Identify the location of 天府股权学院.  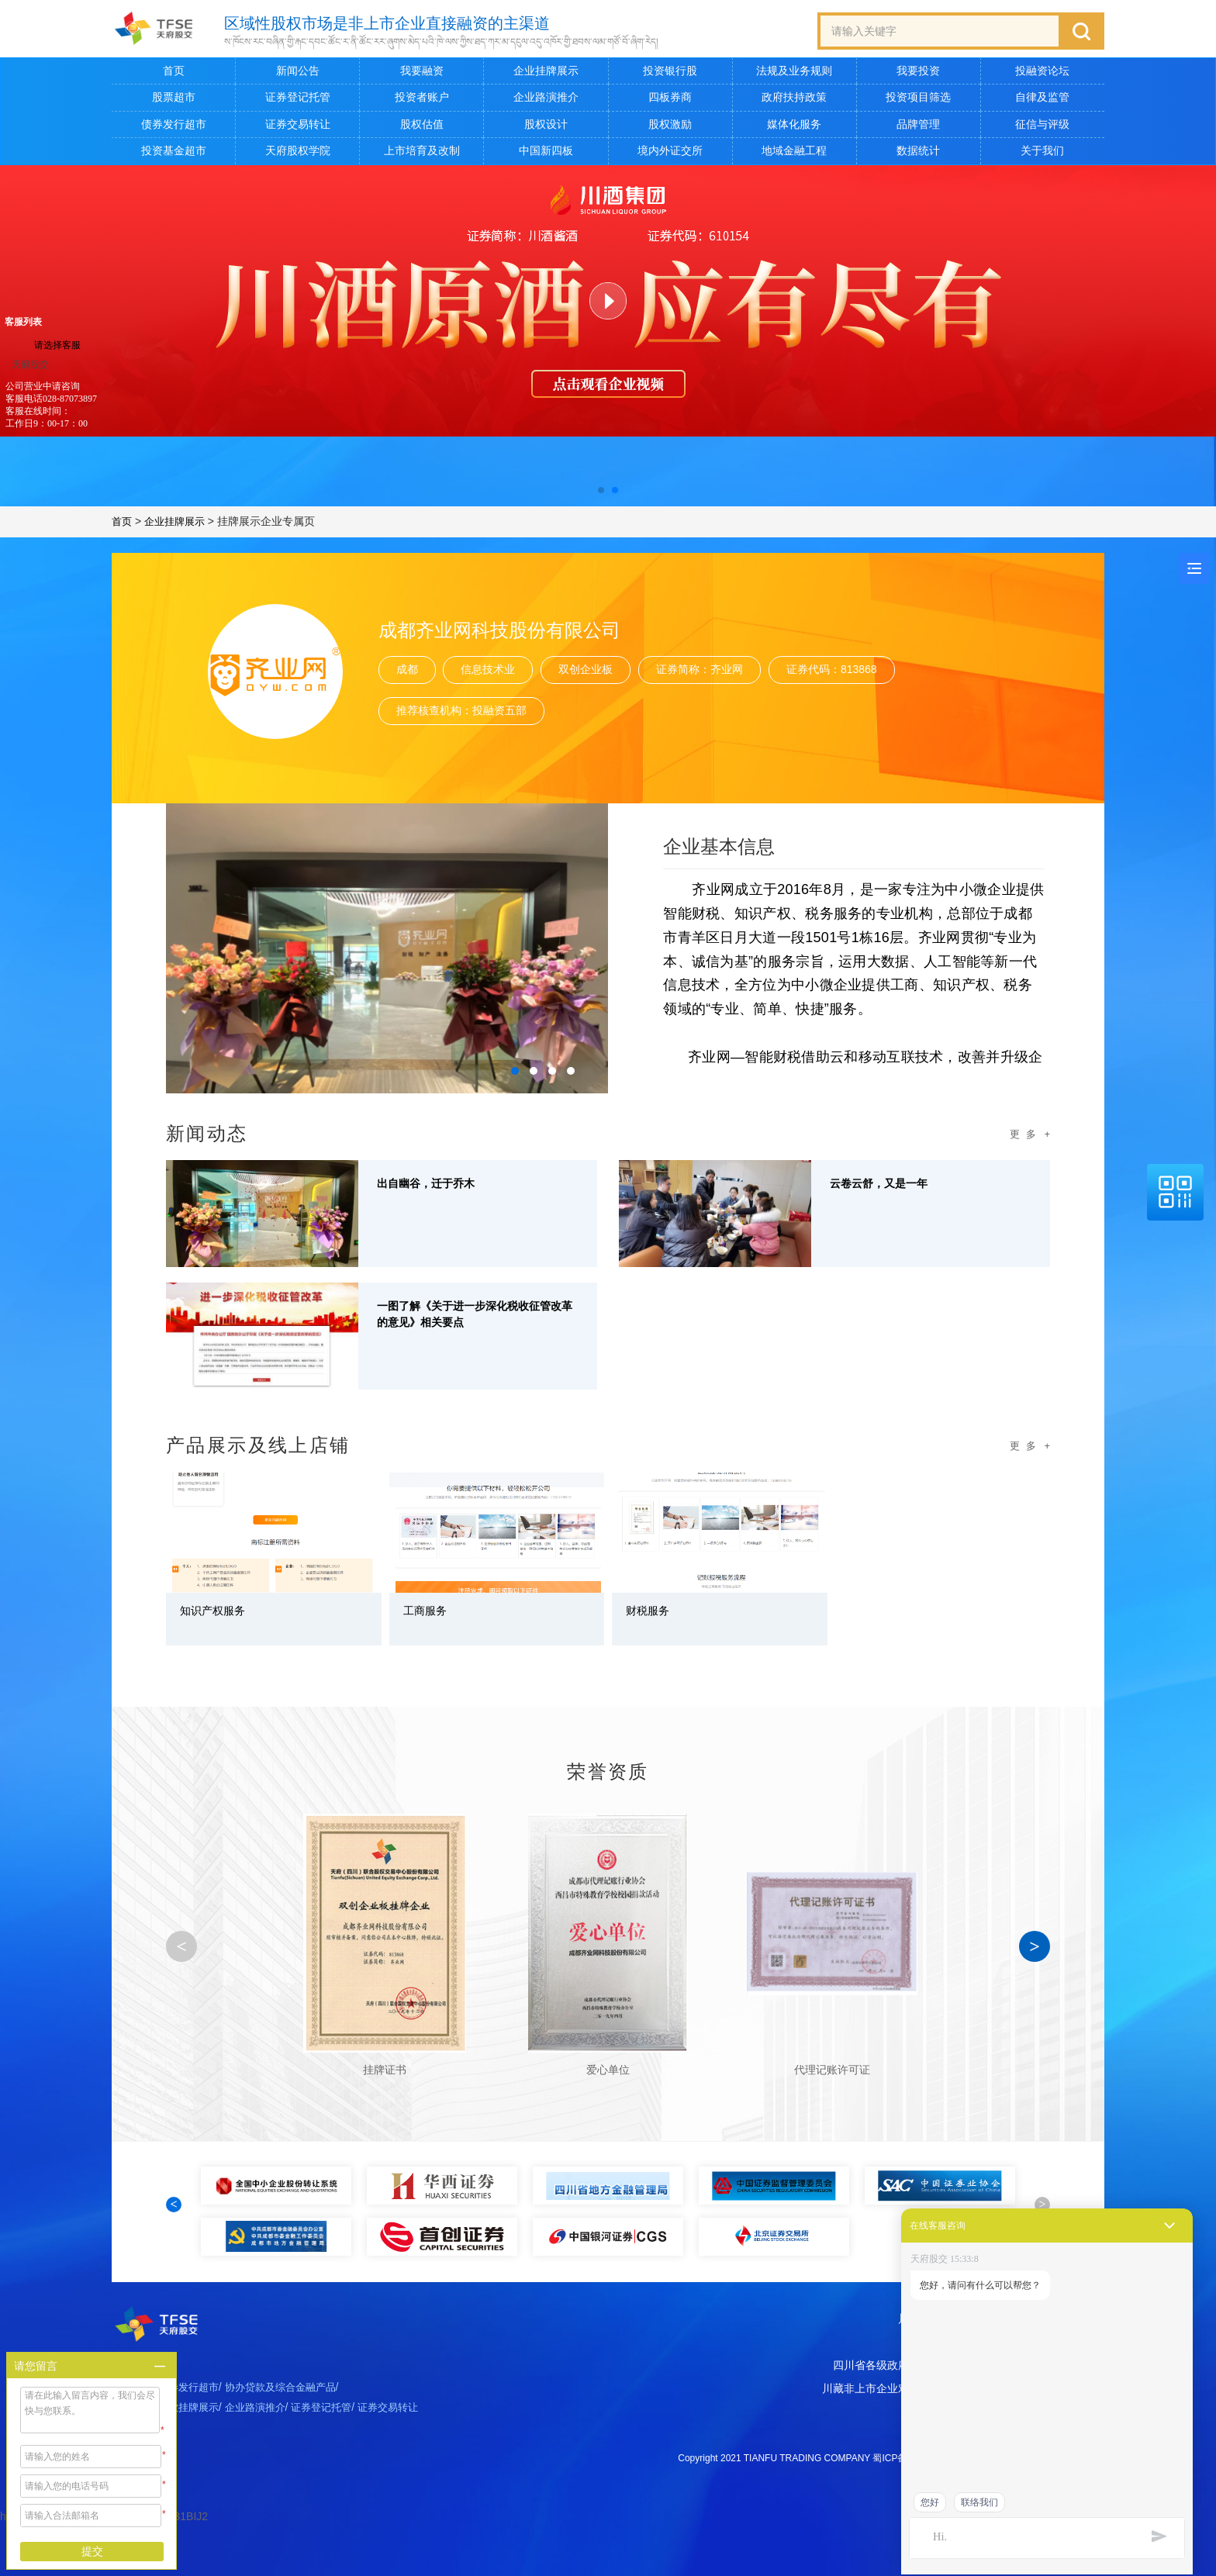
(297, 154).